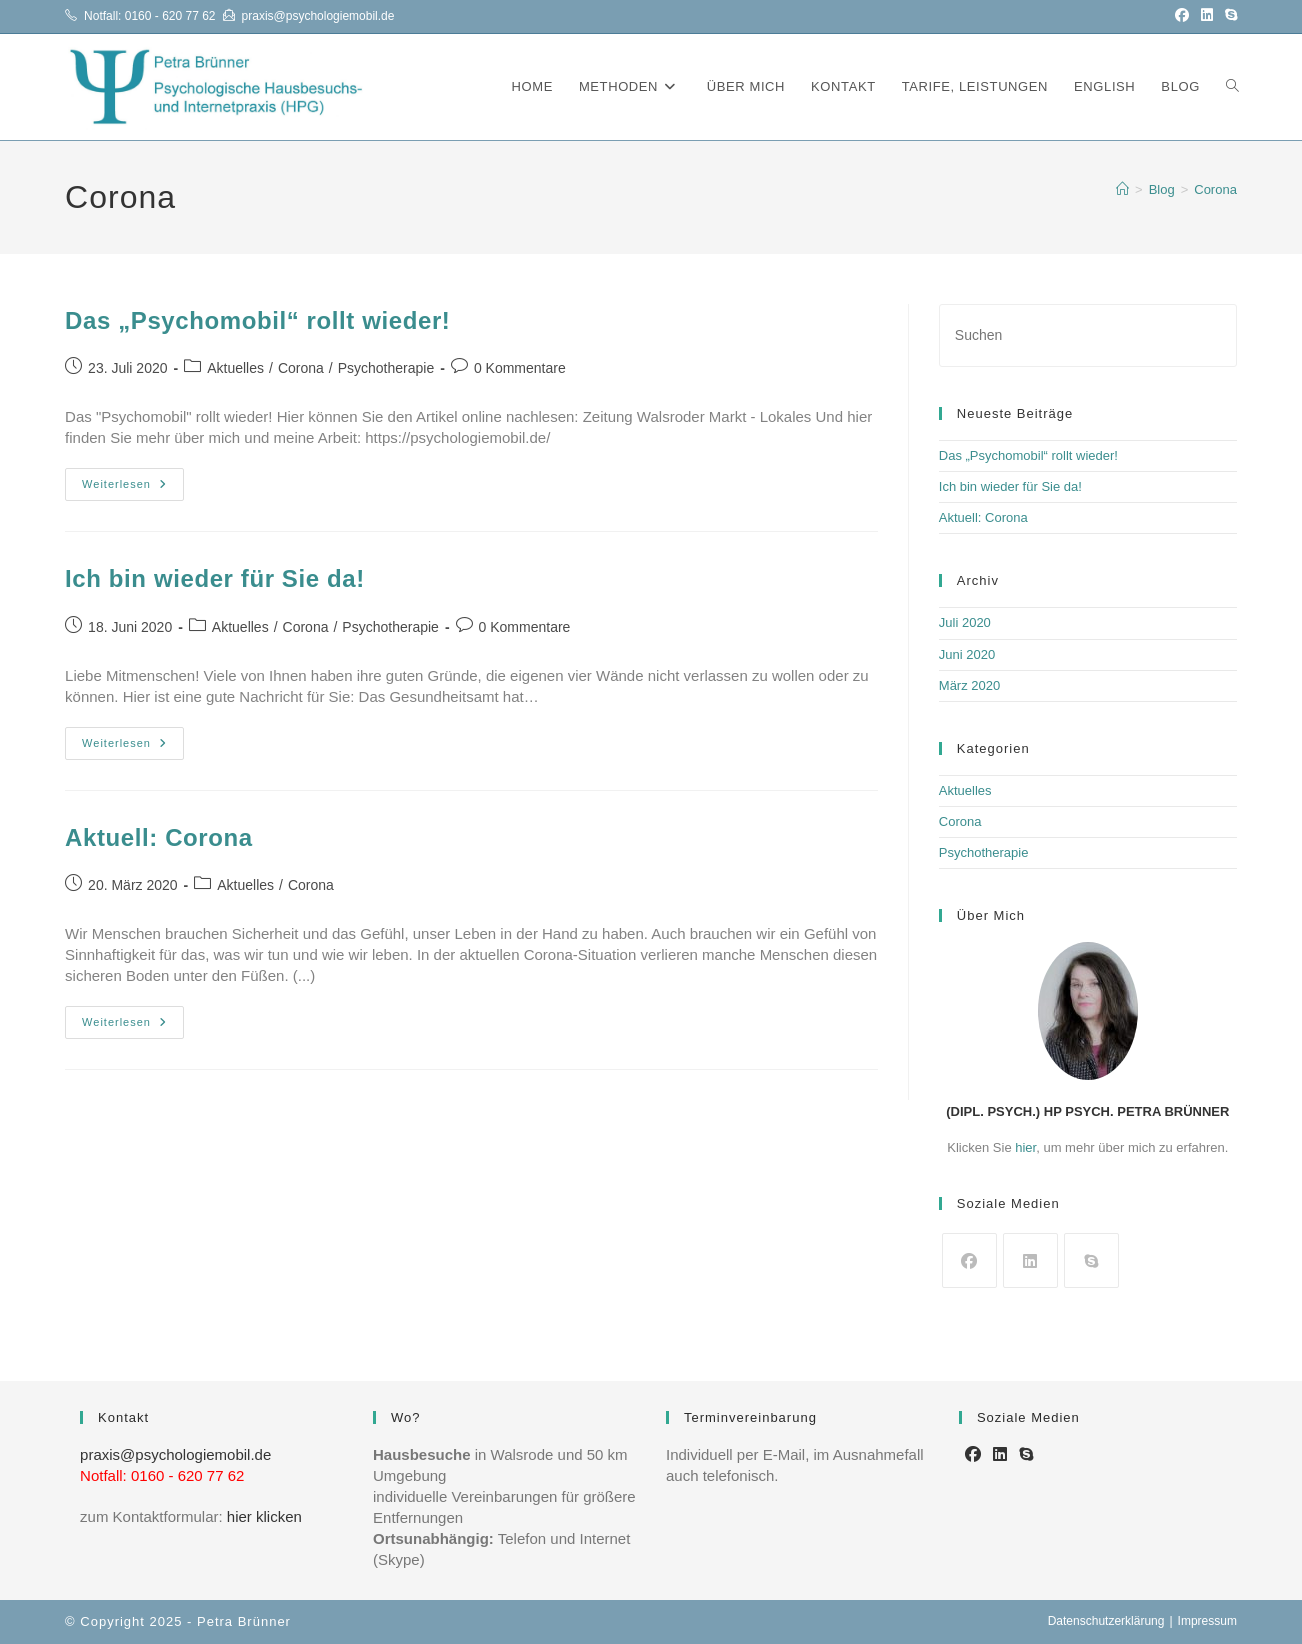  What do you see at coordinates (1228, 16) in the screenshot?
I see `[Skype (öffnet das Programm)]` at bounding box center [1228, 16].